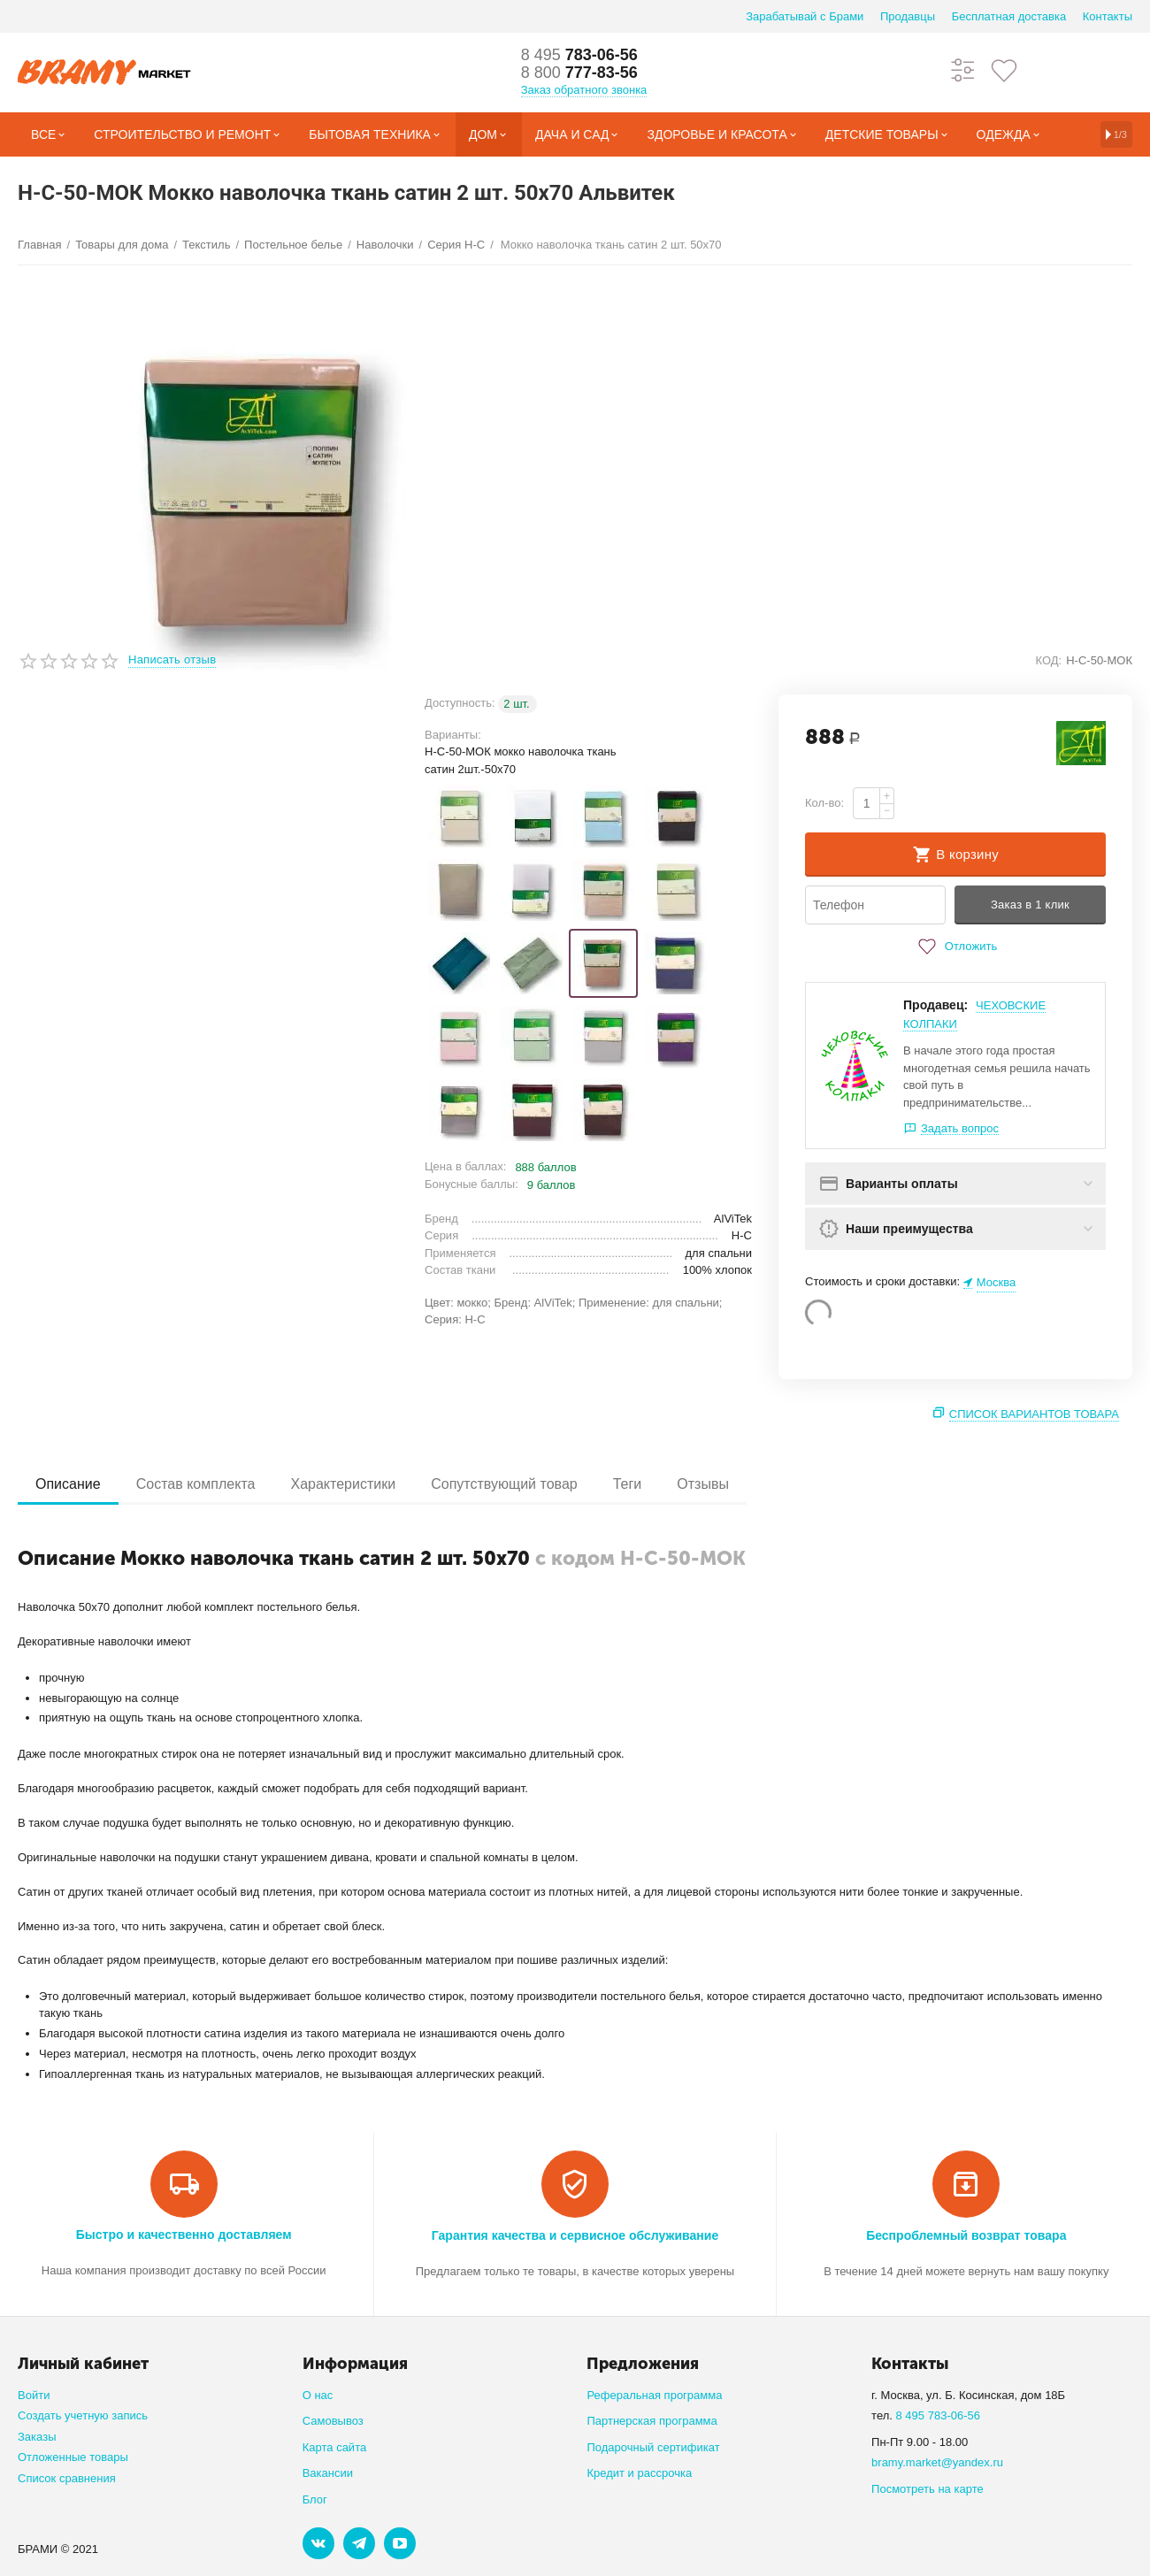 The width and height of the screenshot is (1150, 2576). What do you see at coordinates (67, 2478) in the screenshot?
I see `Список сравнения` at bounding box center [67, 2478].